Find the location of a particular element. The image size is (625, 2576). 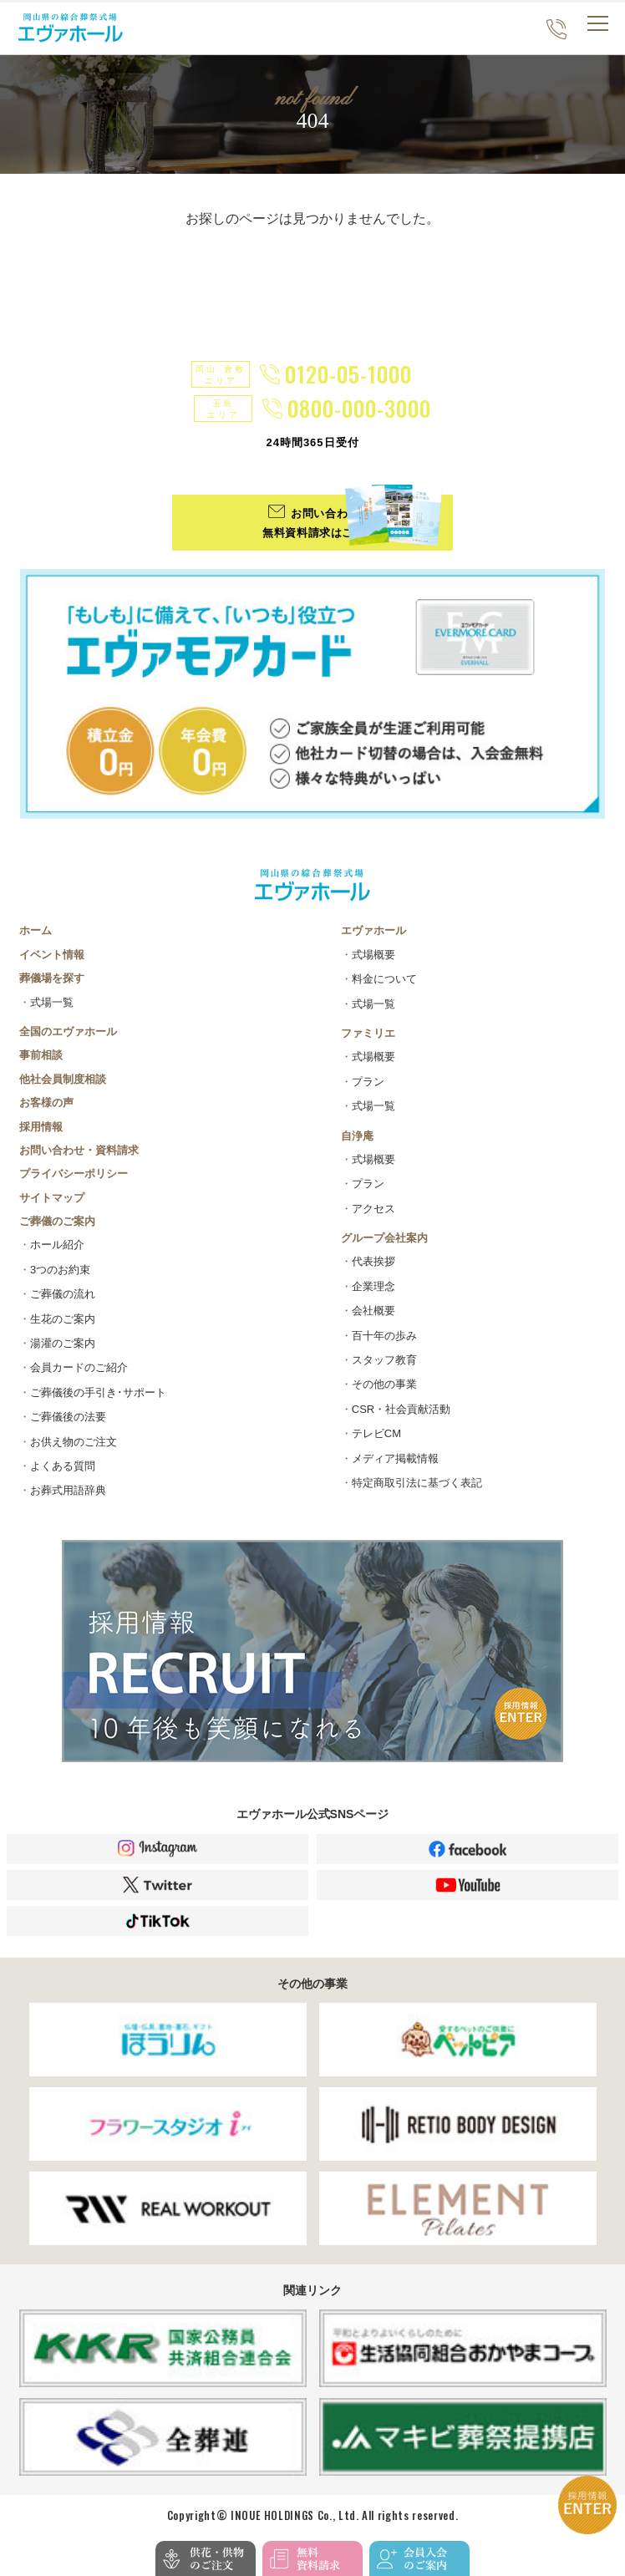

エヴァホール is located at coordinates (373, 931).